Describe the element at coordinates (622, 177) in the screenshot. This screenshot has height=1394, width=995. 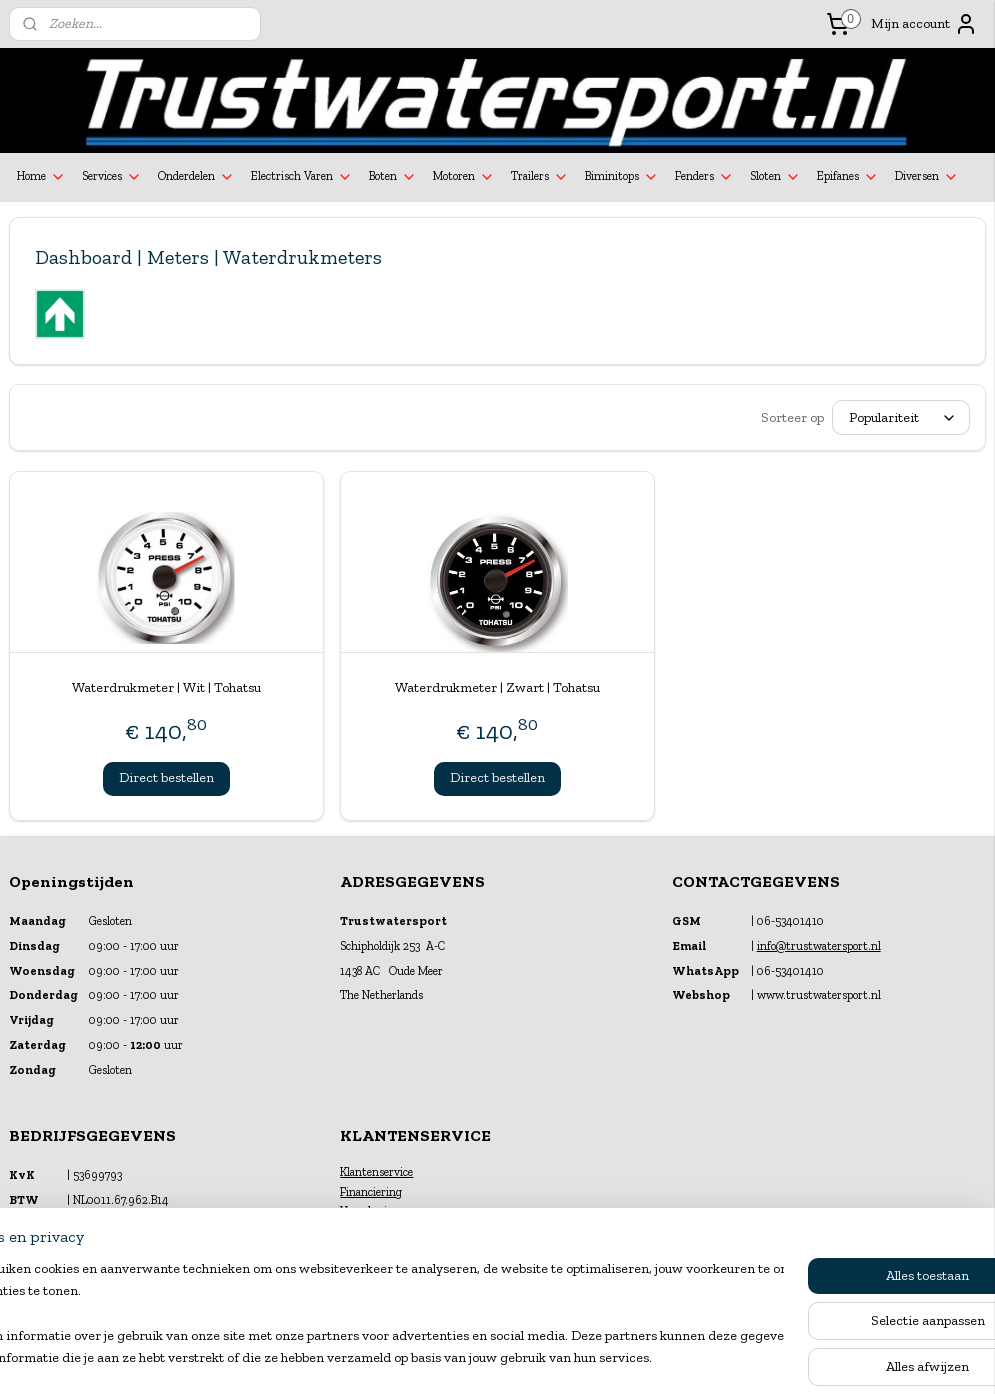
I see `Biminitops` at that location.